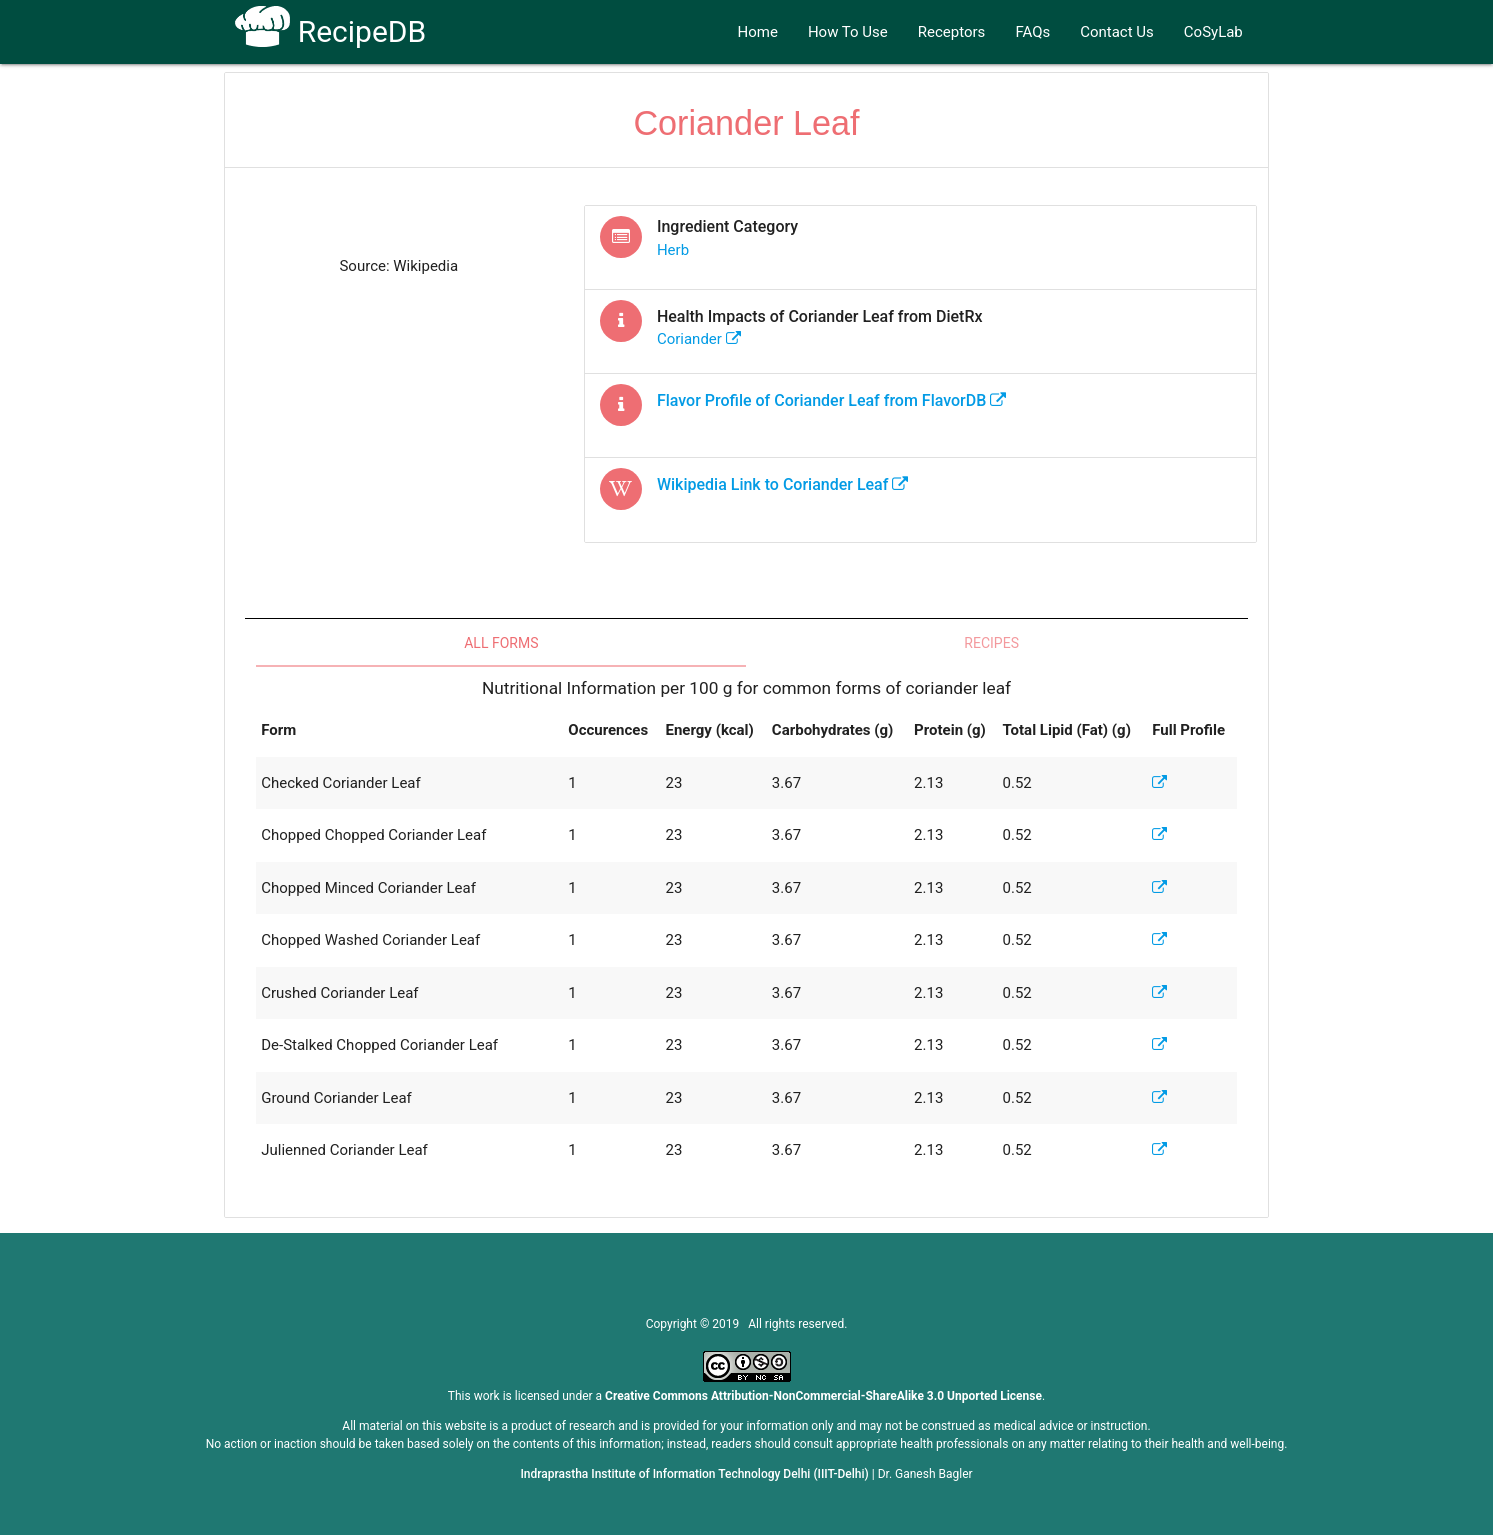 Image resolution: width=1493 pixels, height=1535 pixels. I want to click on All Forms, so click(501, 643).